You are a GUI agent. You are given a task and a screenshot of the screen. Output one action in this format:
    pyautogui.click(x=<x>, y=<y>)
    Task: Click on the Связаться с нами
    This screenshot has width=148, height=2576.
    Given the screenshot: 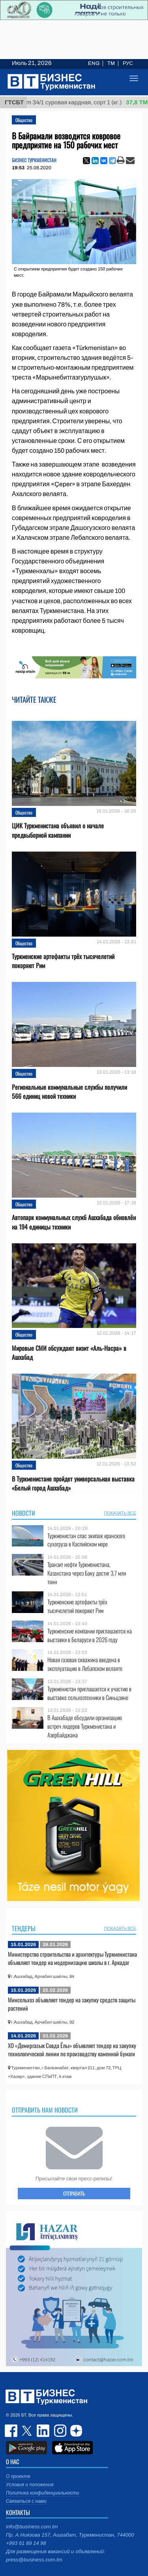 What is the action you would take?
    pyautogui.click(x=26, y=2501)
    